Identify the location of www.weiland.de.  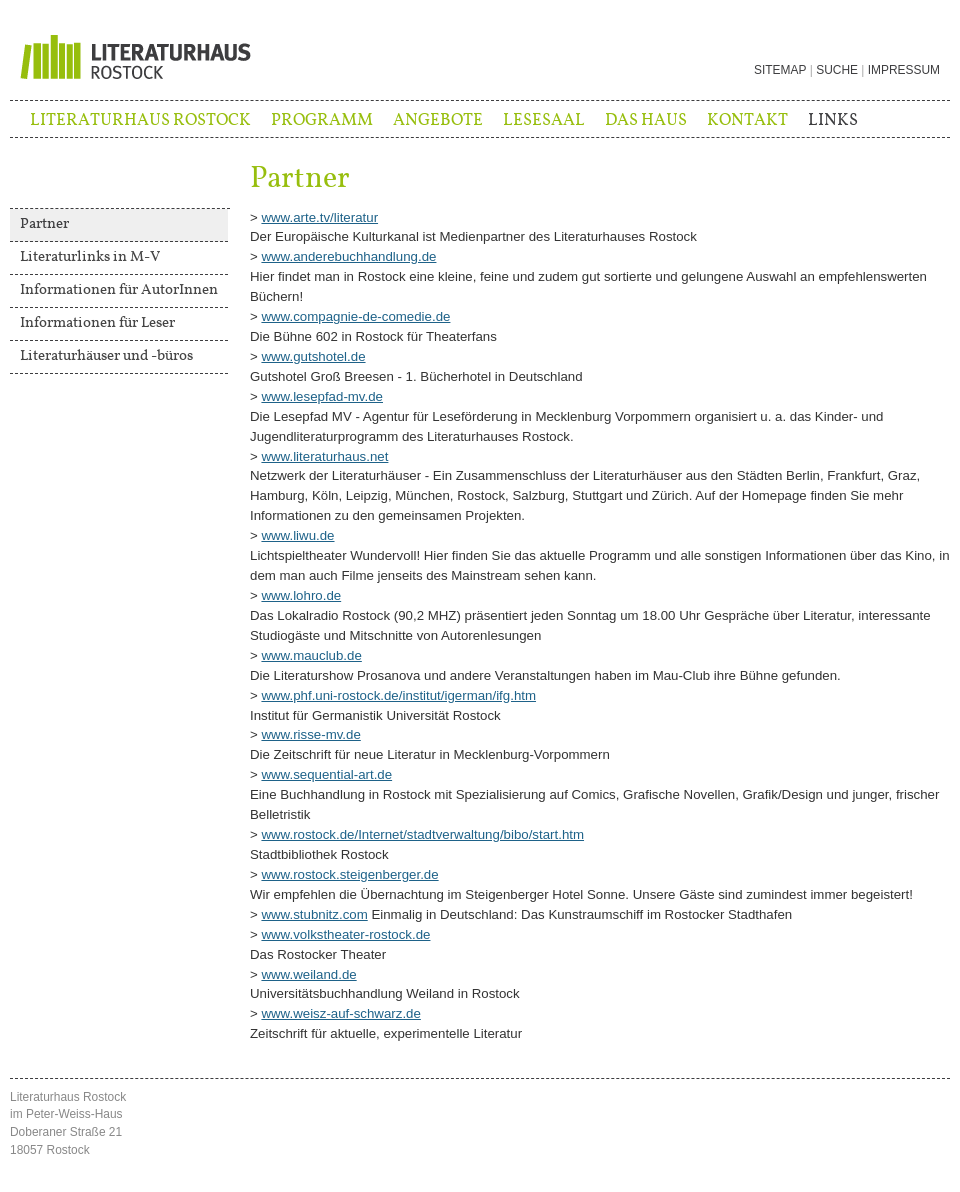
(308, 974).